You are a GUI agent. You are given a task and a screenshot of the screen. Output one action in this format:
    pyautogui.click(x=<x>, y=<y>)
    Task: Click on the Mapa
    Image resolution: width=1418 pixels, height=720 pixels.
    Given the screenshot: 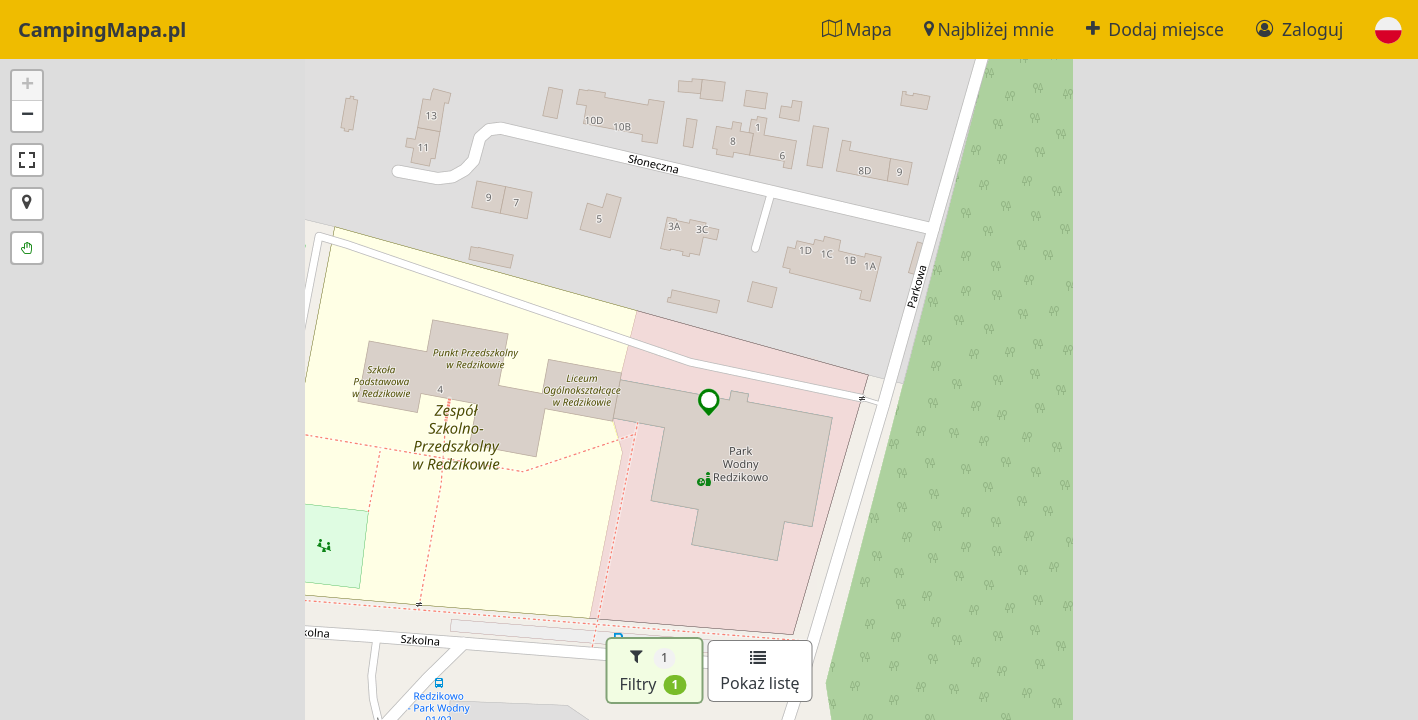 What is the action you would take?
    pyautogui.click(x=857, y=29)
    